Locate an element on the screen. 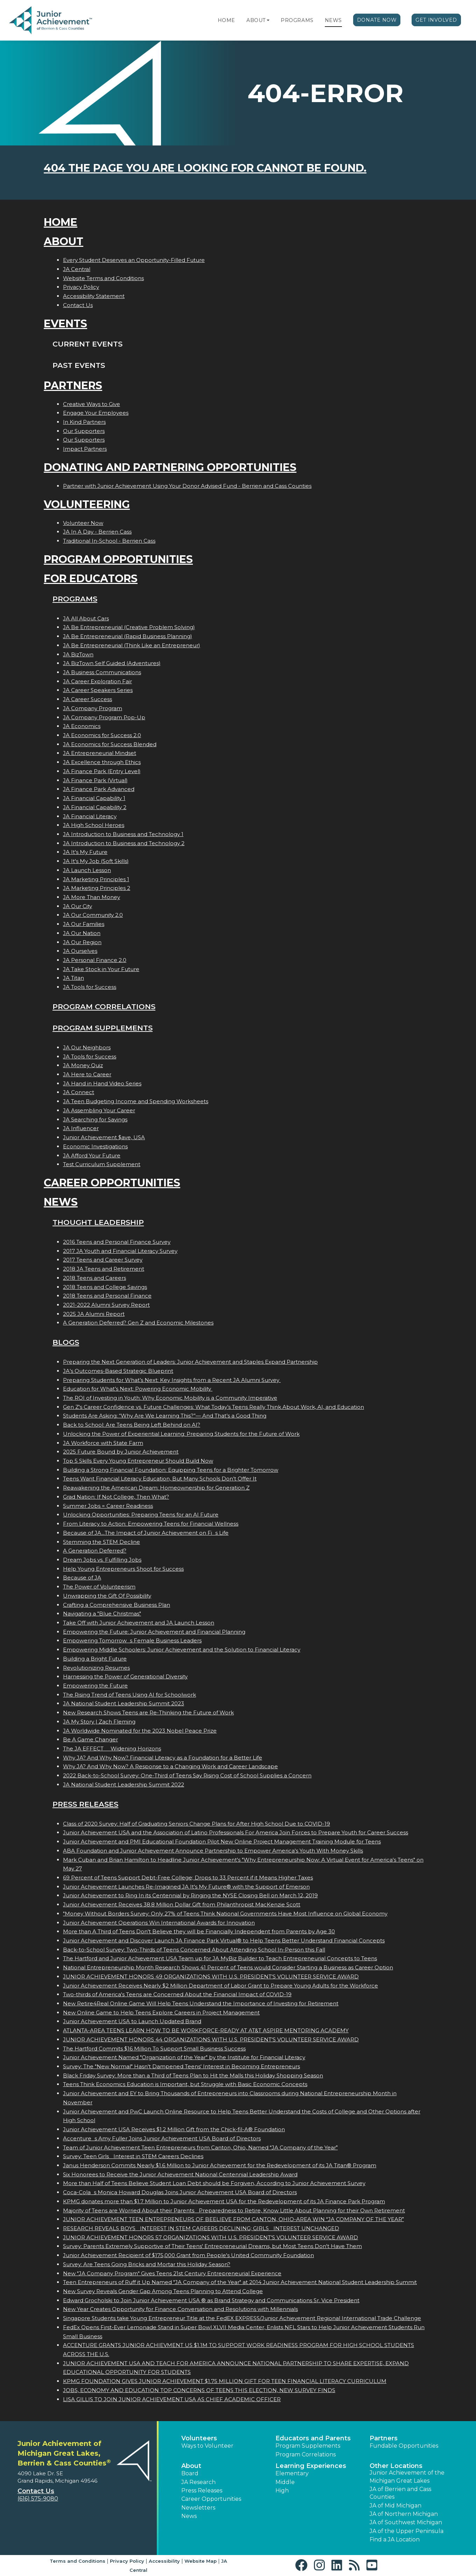 The height and width of the screenshot is (2576, 476). Accessibility Statement is located at coordinates (94, 296).